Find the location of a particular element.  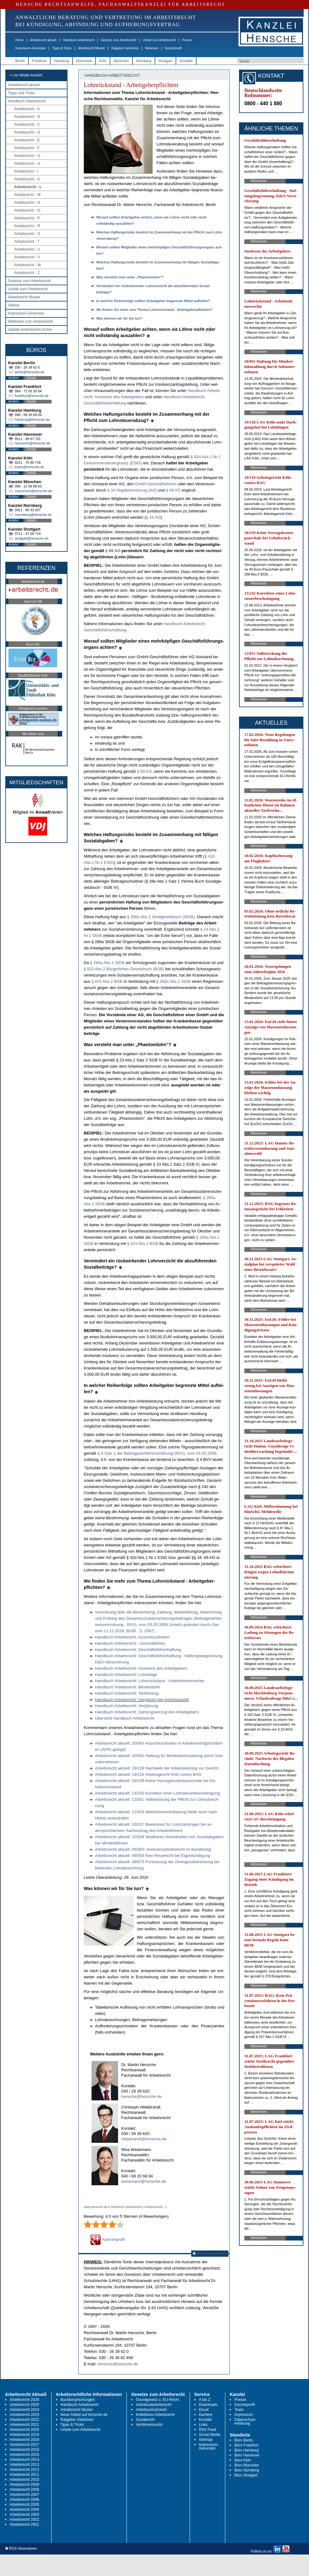

Ar­beits­recht ak­tu­ell: 09/063: In­sol­venz­ar­beits­recht im Bun­des­tag is located at coordinates (153, 1849).